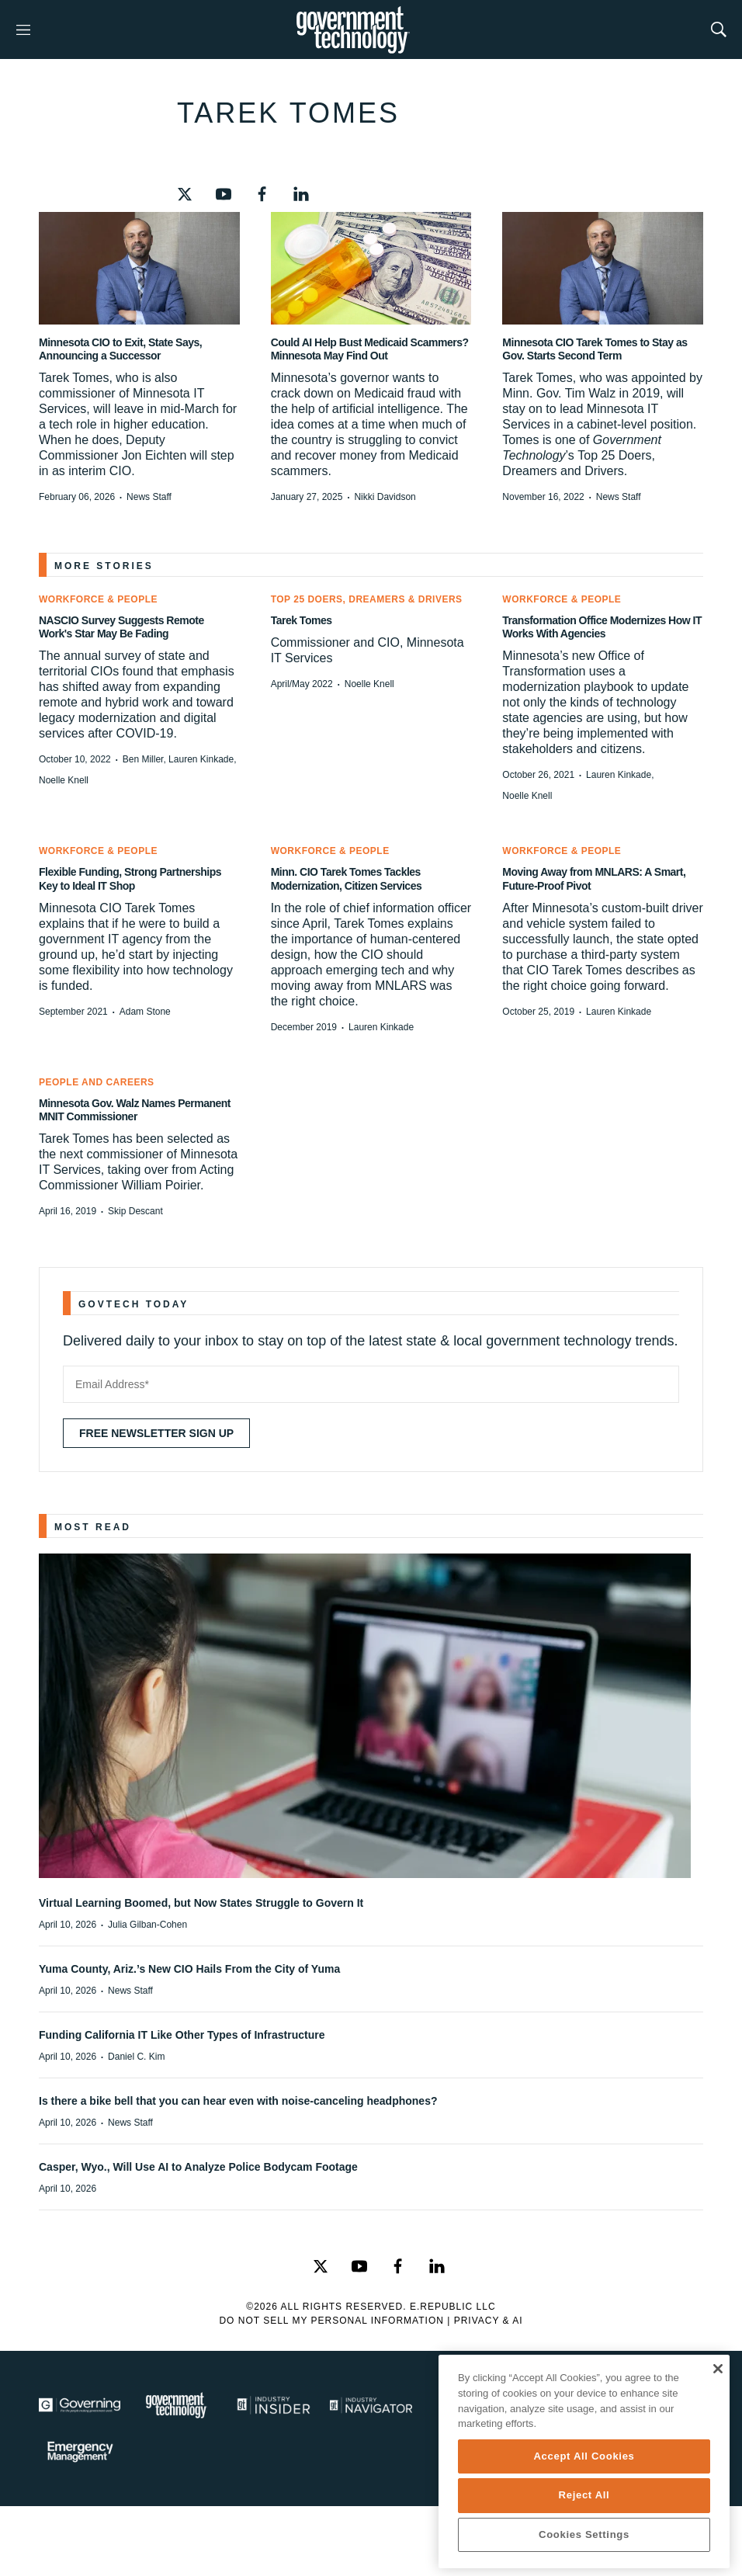 The width and height of the screenshot is (742, 2576). What do you see at coordinates (583, 2456) in the screenshot?
I see `Accept All Cookies` at bounding box center [583, 2456].